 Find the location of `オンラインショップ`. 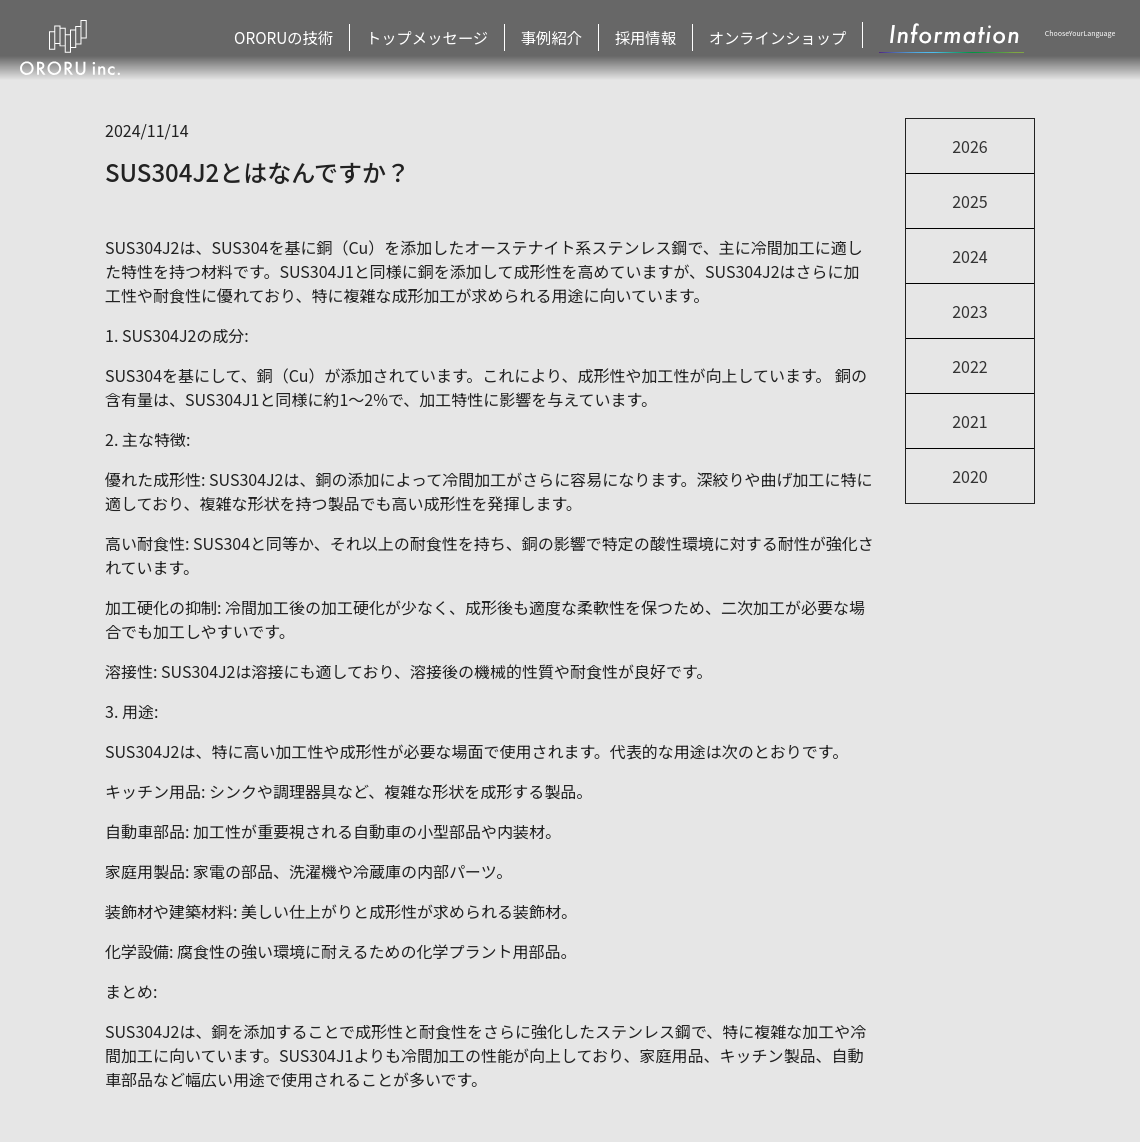

オンラインショップ is located at coordinates (780, 39).